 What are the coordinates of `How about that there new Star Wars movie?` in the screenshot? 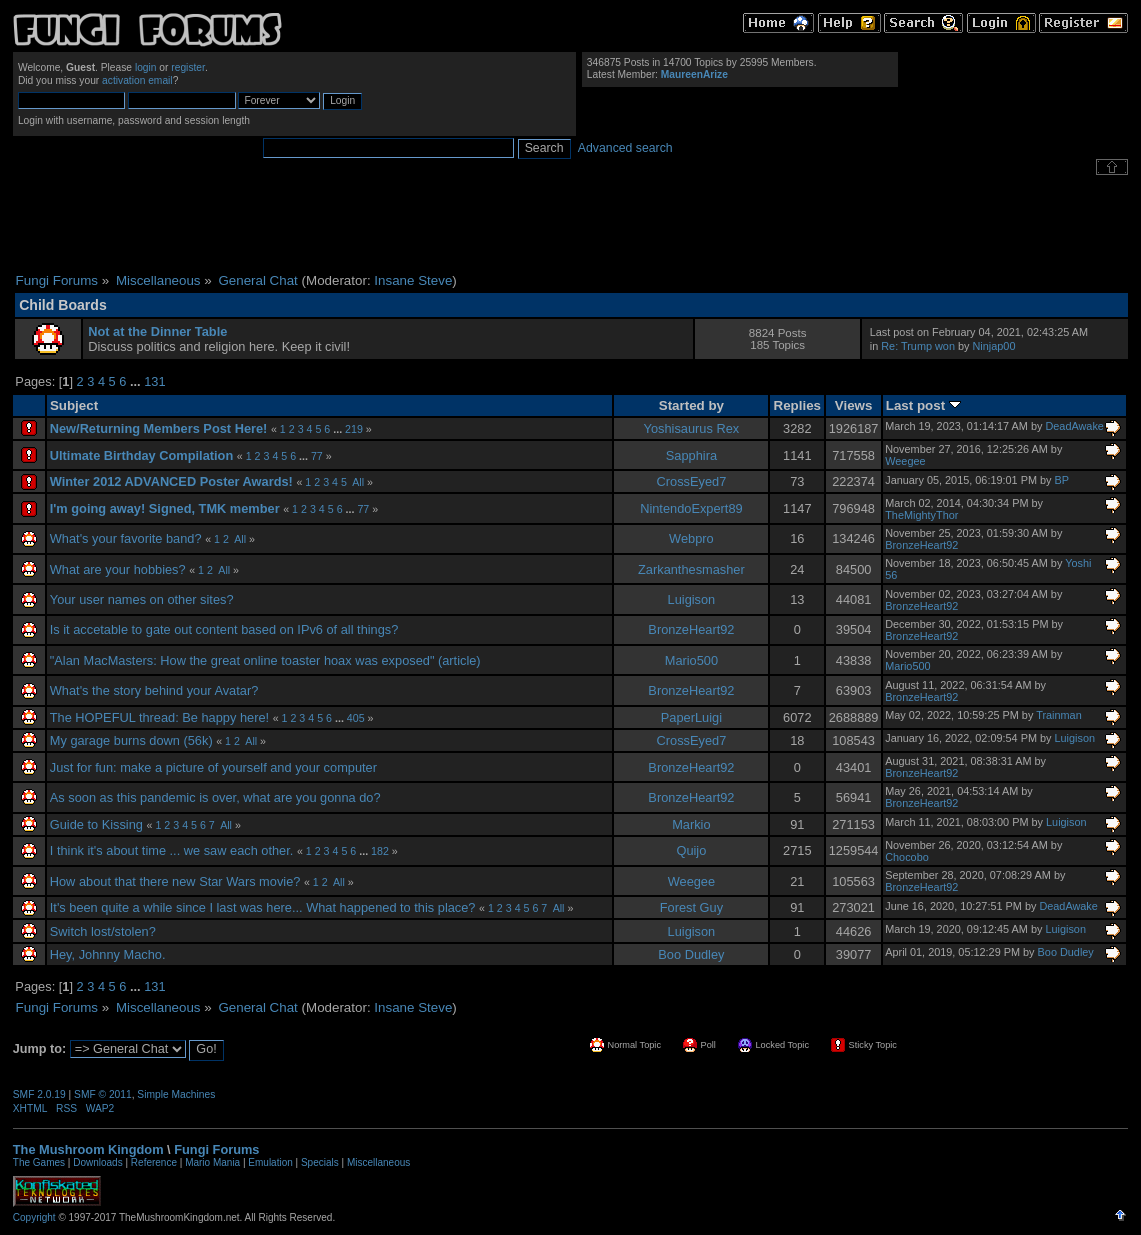 It's located at (175, 881).